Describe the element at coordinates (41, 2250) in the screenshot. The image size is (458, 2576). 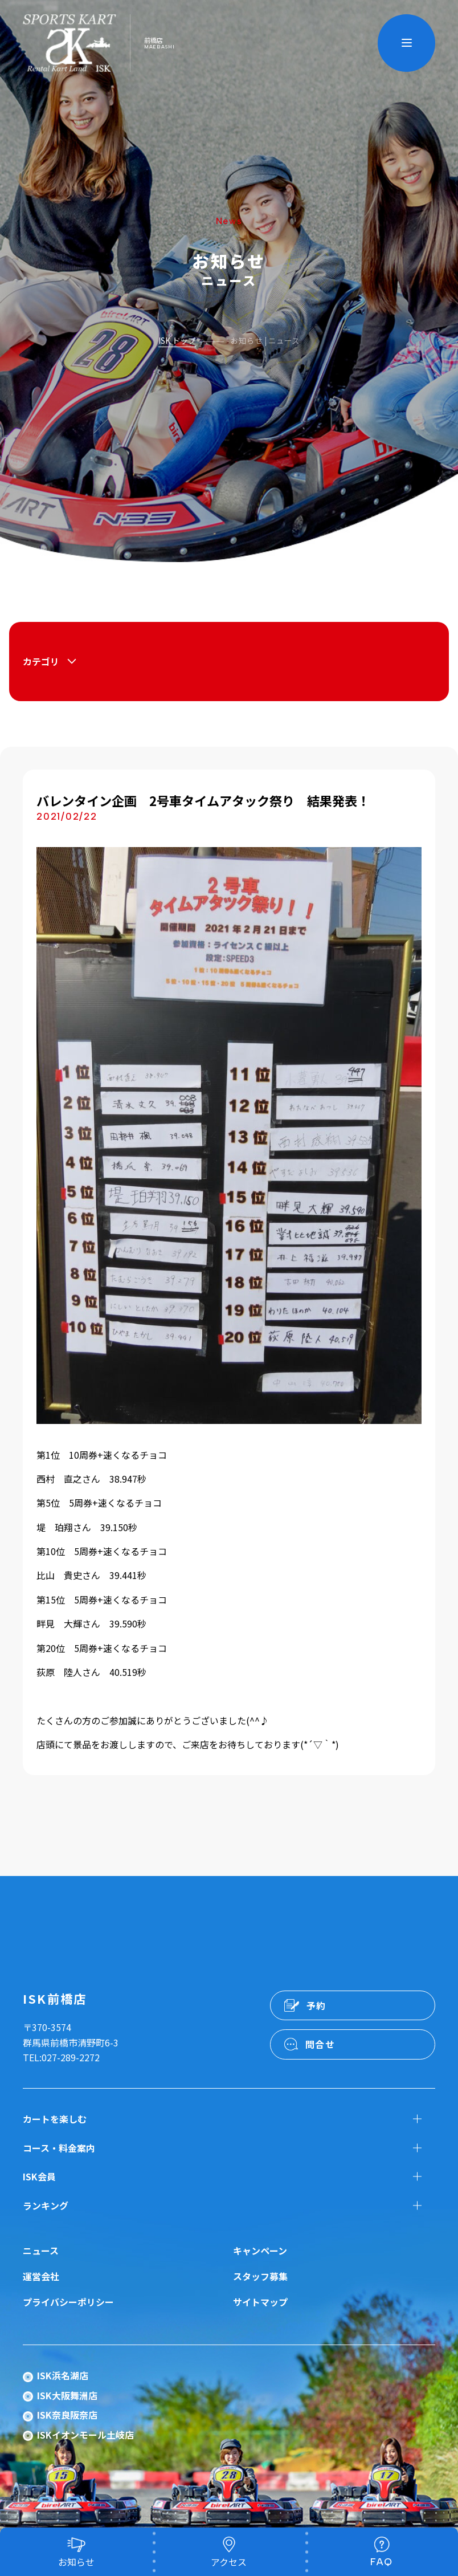
I see `ニュース` at that location.